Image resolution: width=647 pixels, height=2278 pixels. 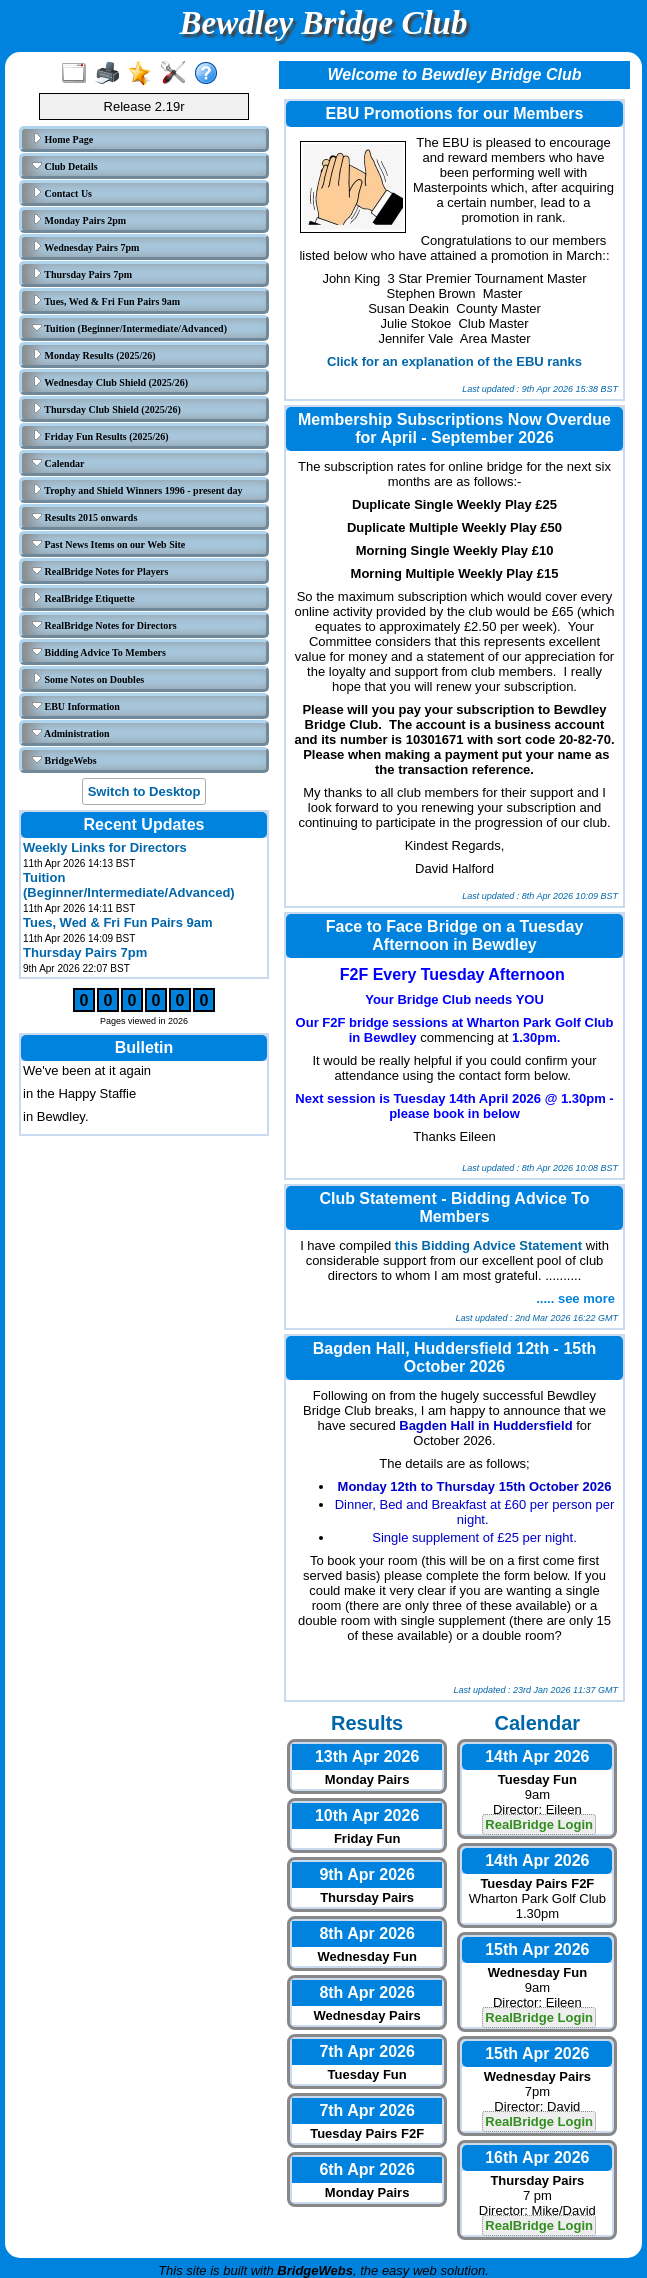 What do you see at coordinates (85, 247) in the screenshot?
I see `Wednesday Pairs 7pm` at bounding box center [85, 247].